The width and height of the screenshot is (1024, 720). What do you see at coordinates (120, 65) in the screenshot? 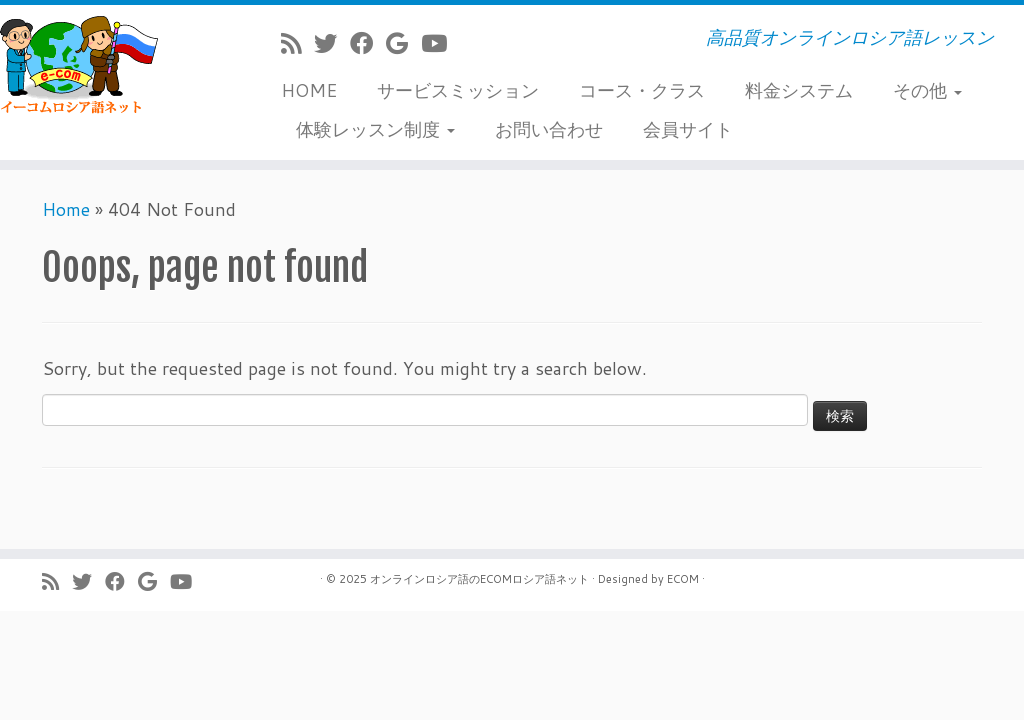
I see `[ECOMロシア語ネット | 高品質オンラインロシア語レッスン]` at bounding box center [120, 65].